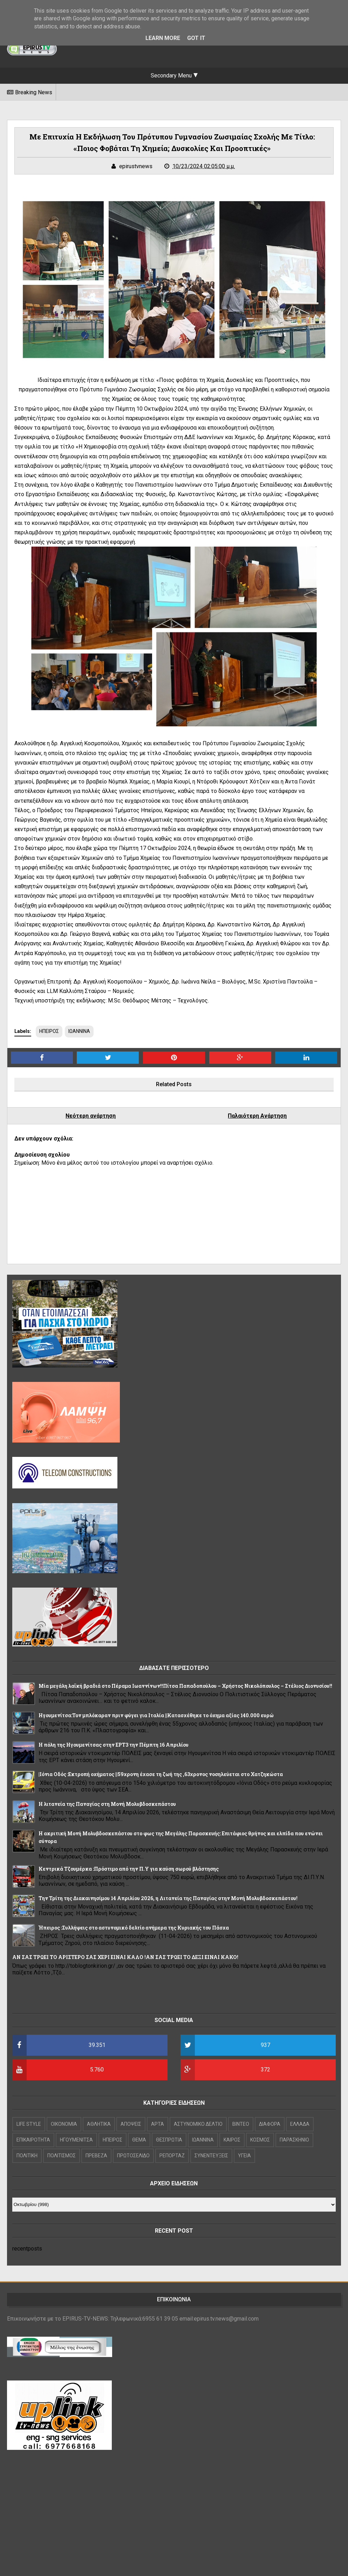 This screenshot has width=348, height=2576. I want to click on ΠΟΛΙΤΙΚΗ, so click(26, 2155).